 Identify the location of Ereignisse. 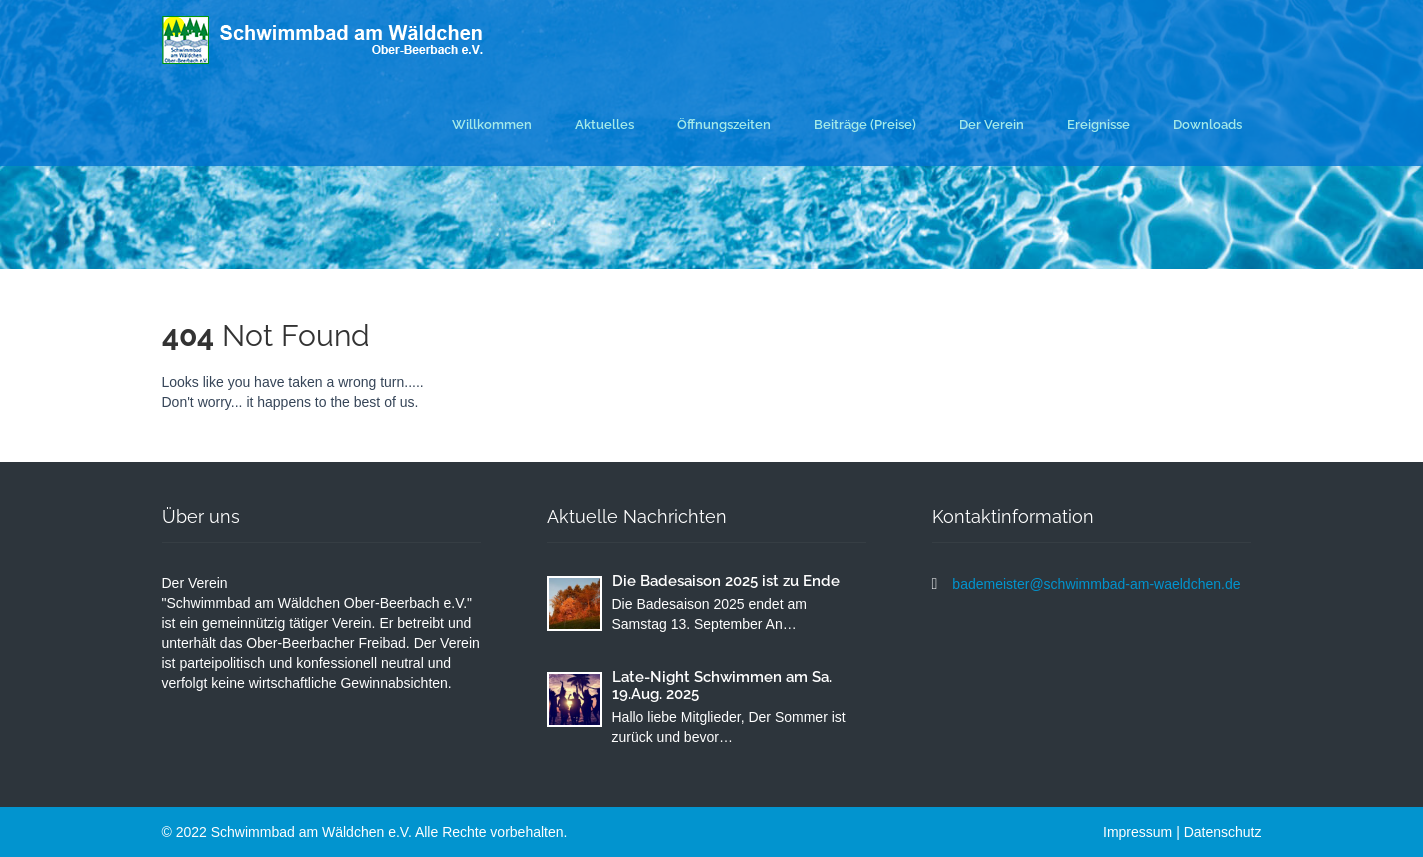
(1098, 124).